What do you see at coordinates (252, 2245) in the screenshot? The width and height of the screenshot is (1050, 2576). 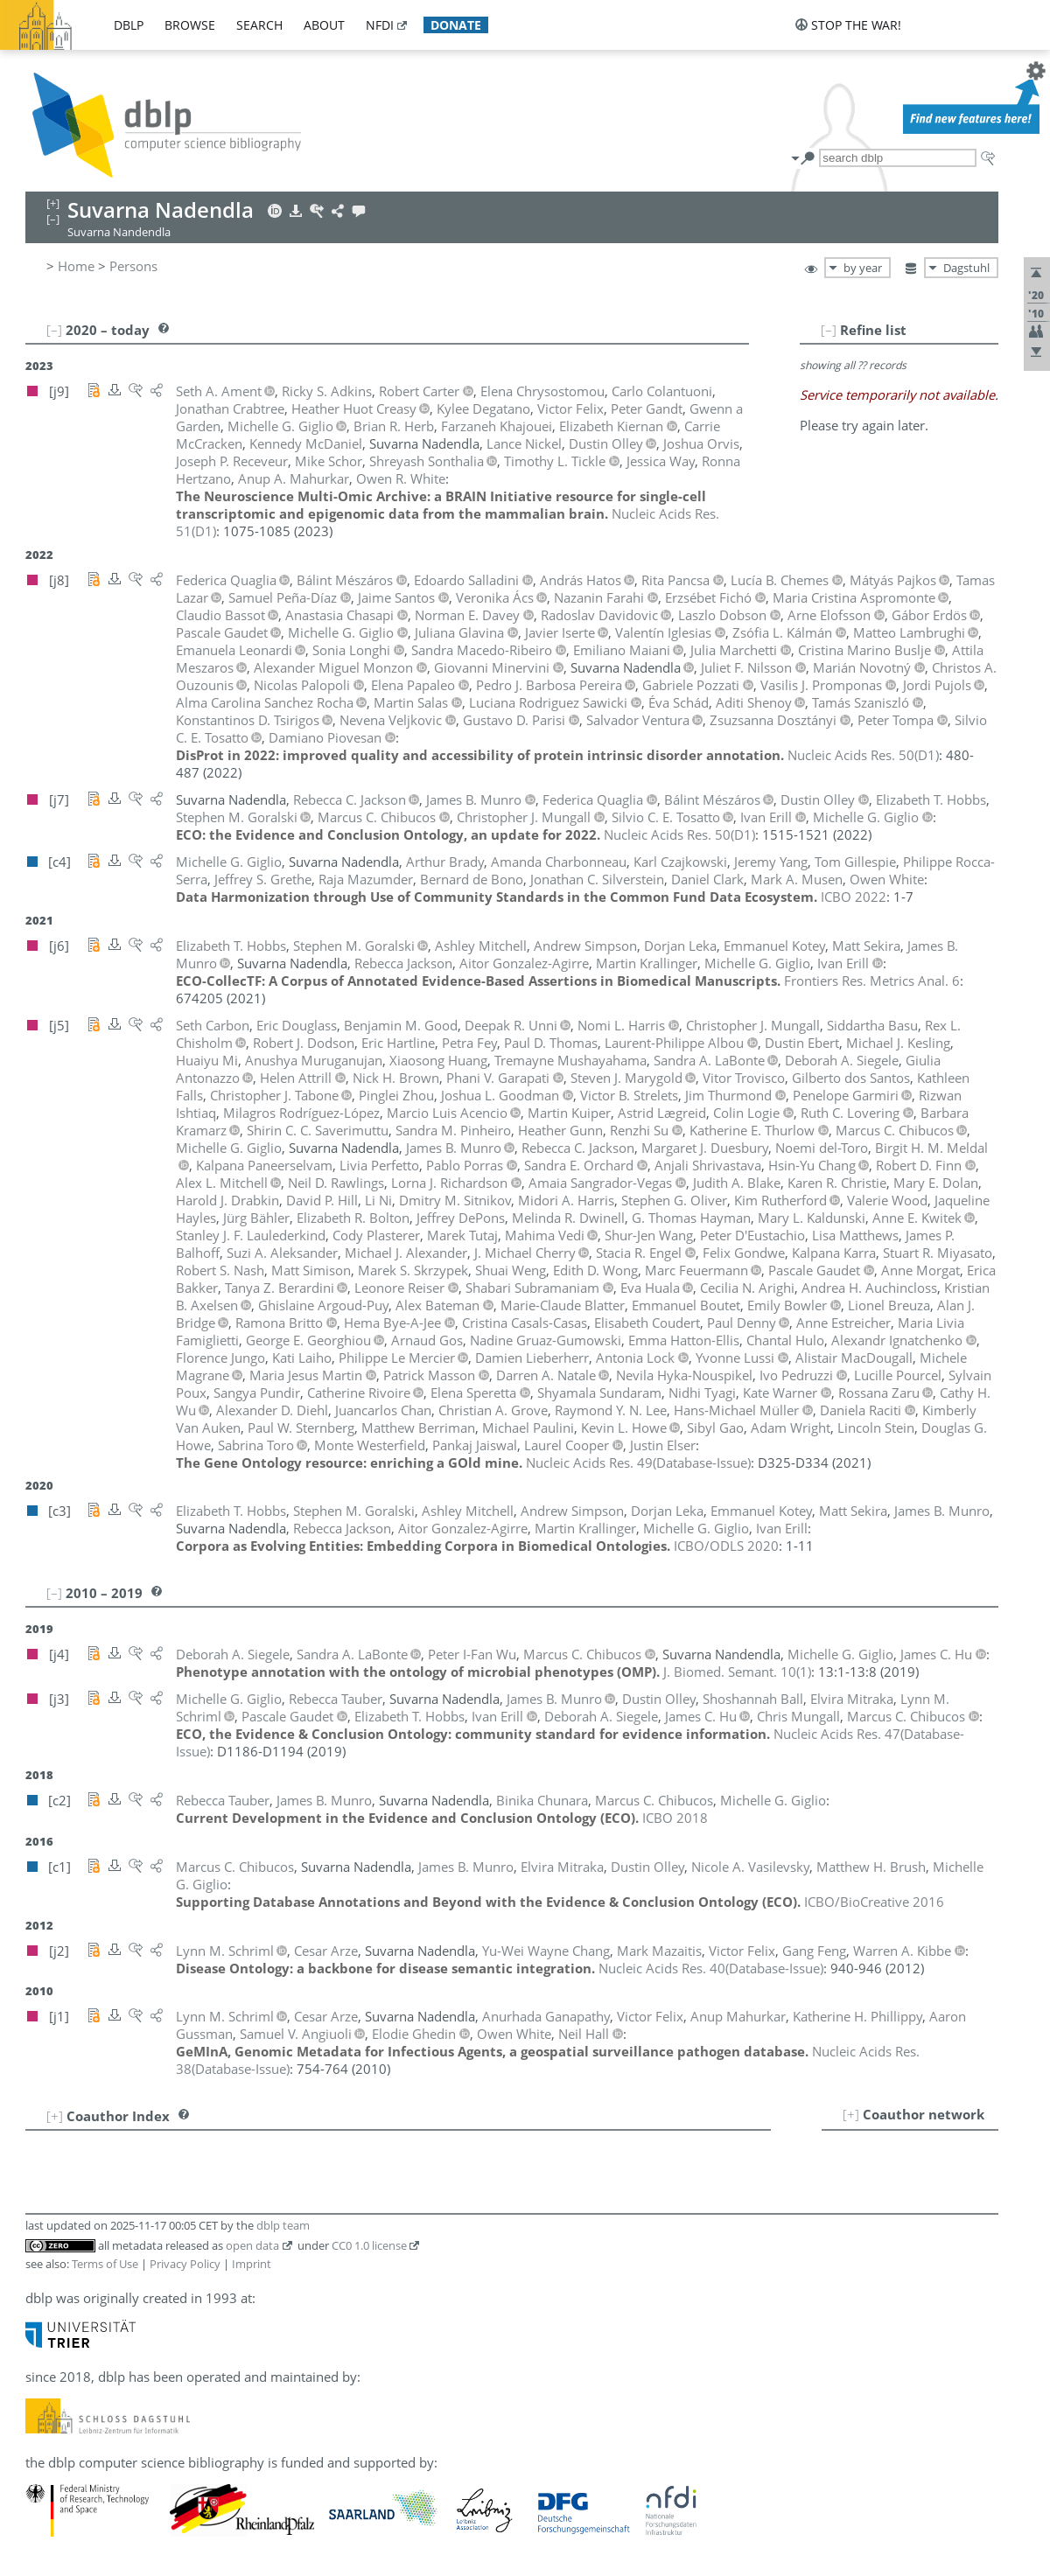 I see `open data` at bounding box center [252, 2245].